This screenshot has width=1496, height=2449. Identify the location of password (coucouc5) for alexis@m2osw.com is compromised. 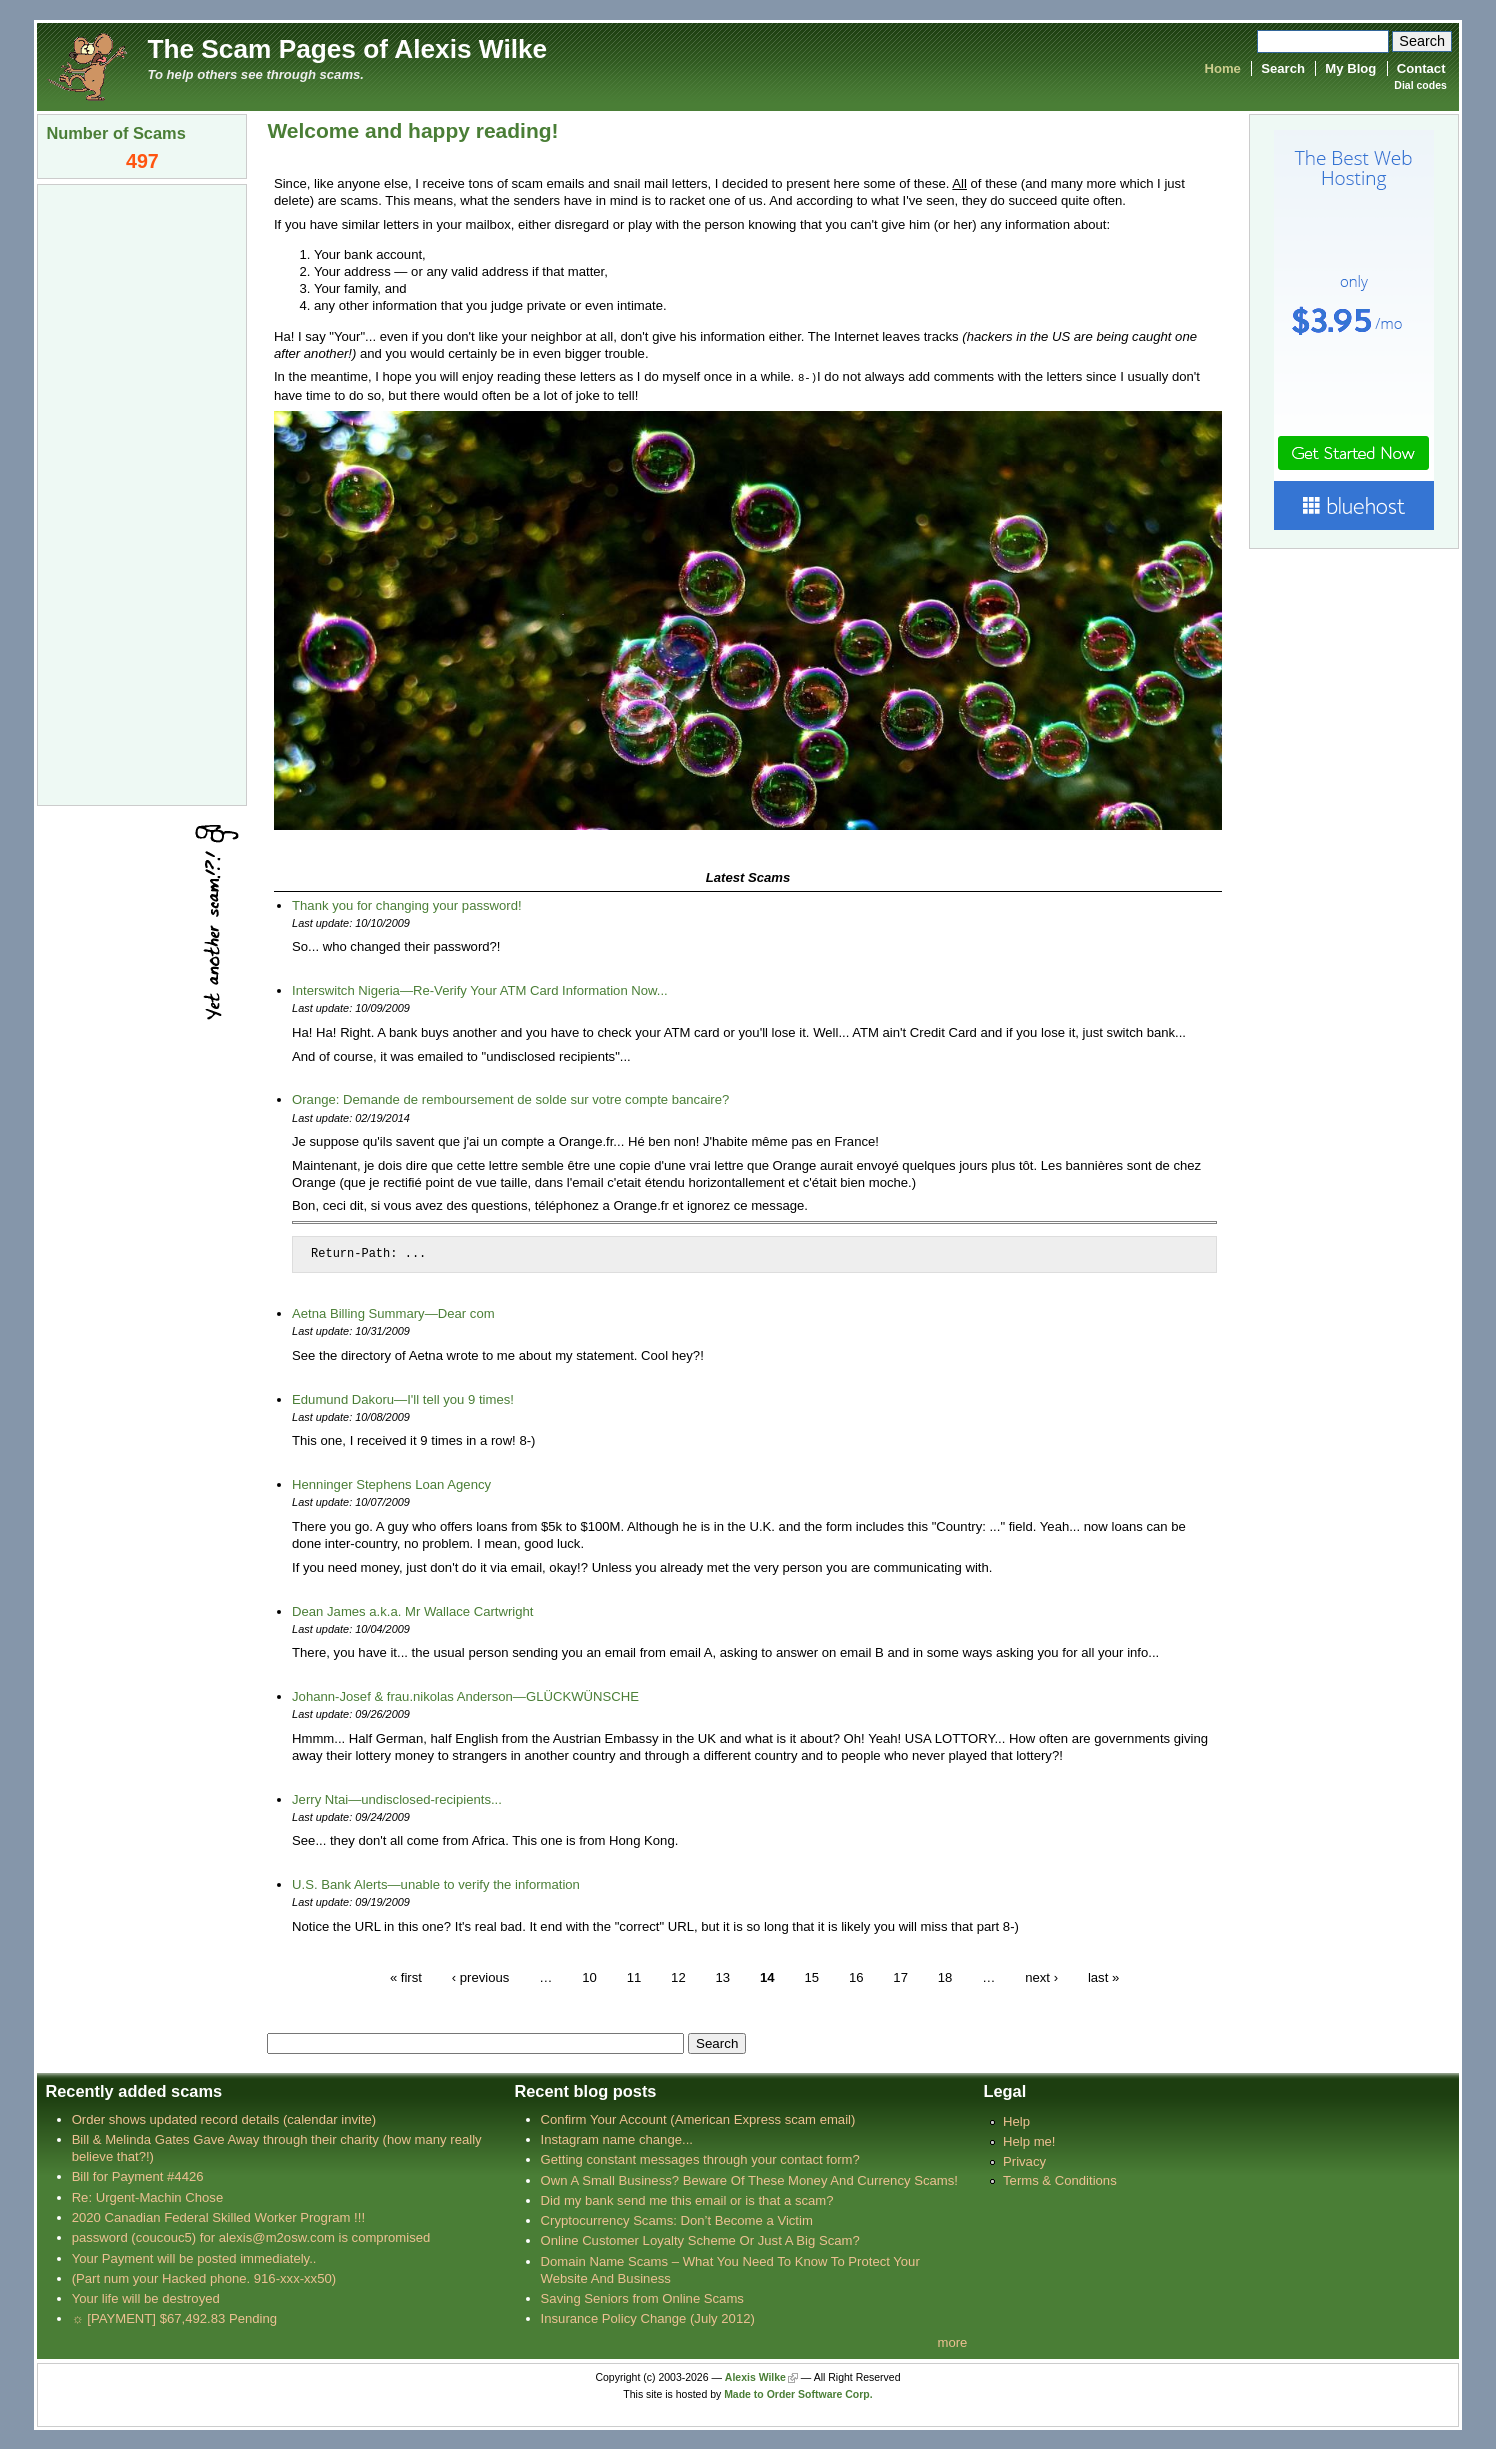
(251, 2236).